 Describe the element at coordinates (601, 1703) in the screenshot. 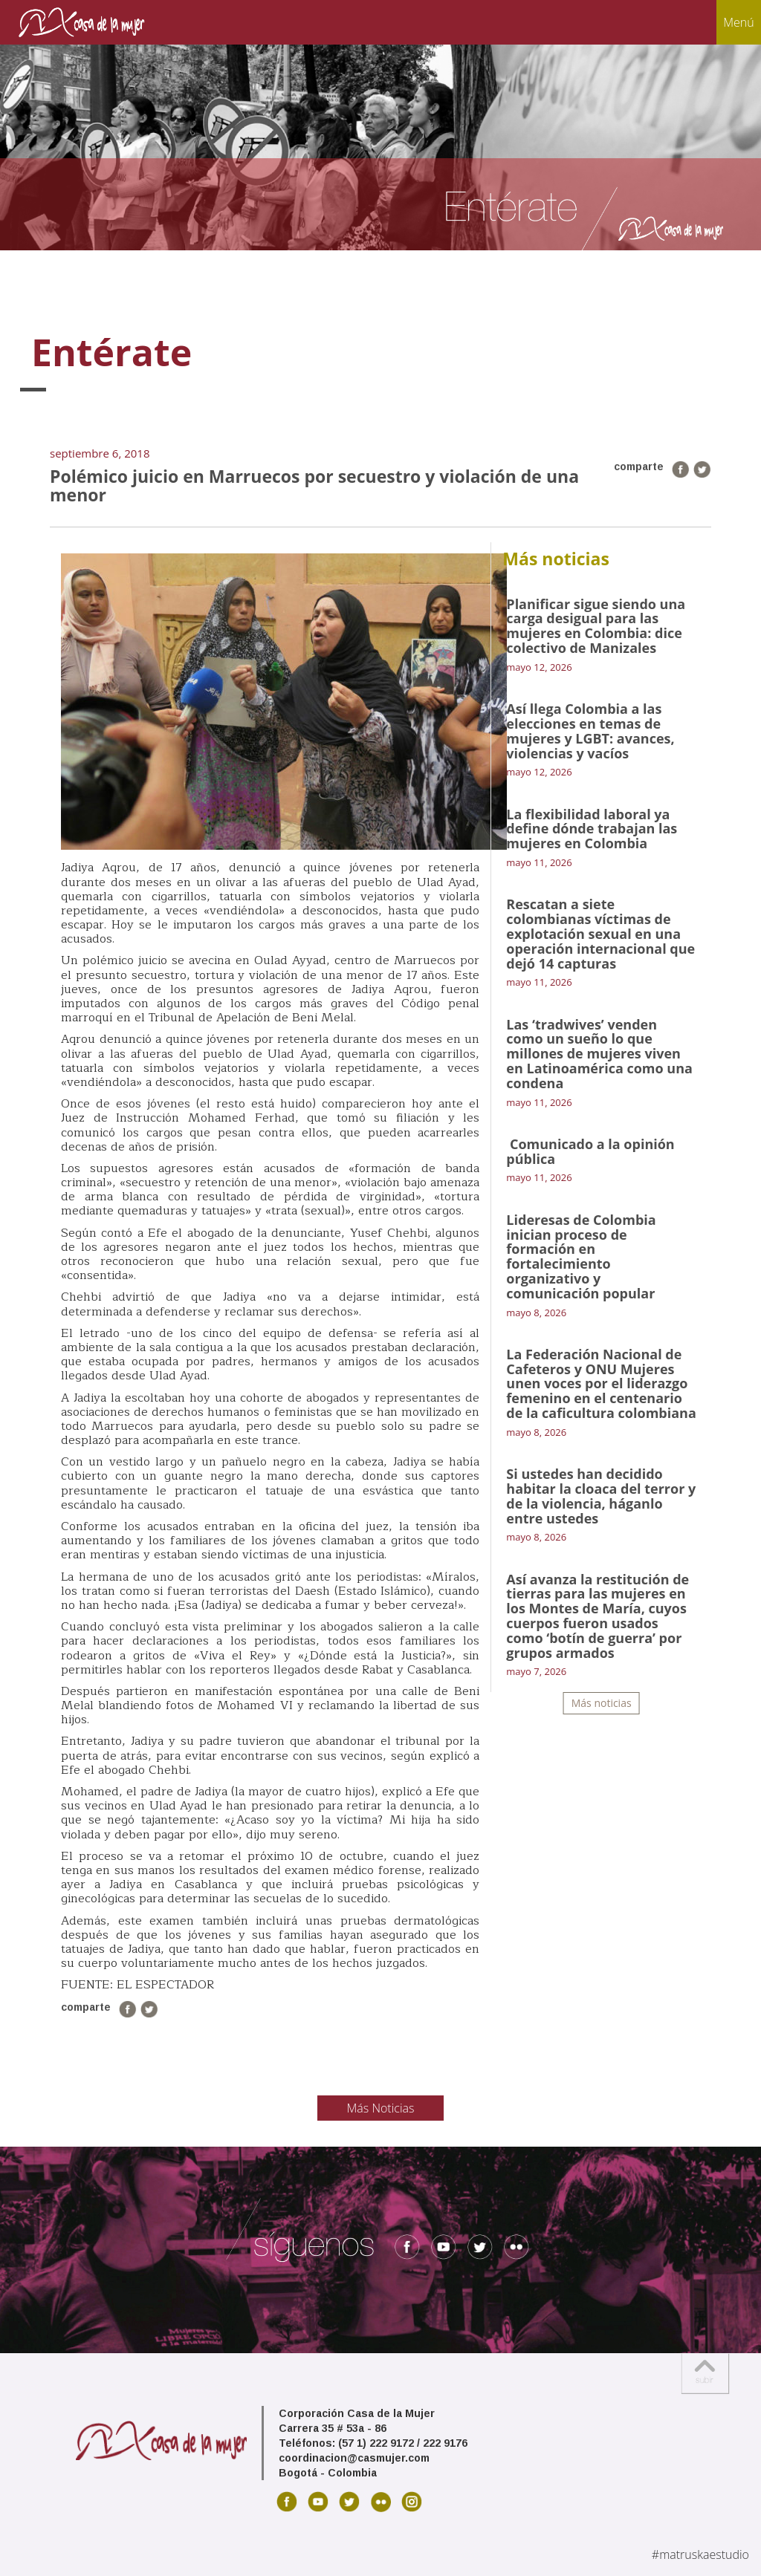

I see `Más noticias` at that location.